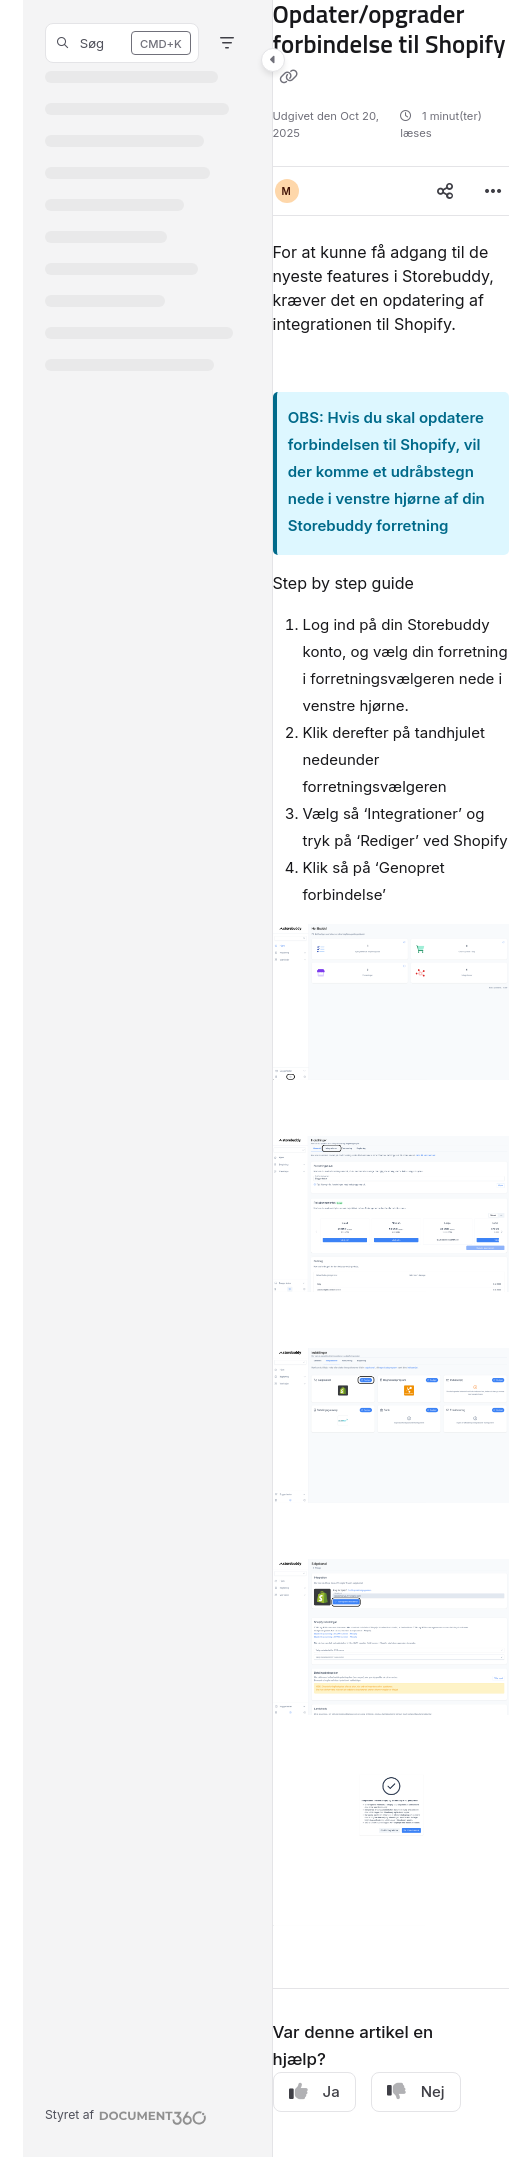 This screenshot has height=2157, width=531. Describe the element at coordinates (289, 77) in the screenshot. I see `[Copy link of Opdater/opgrader forbindelse til Shopify]` at that location.